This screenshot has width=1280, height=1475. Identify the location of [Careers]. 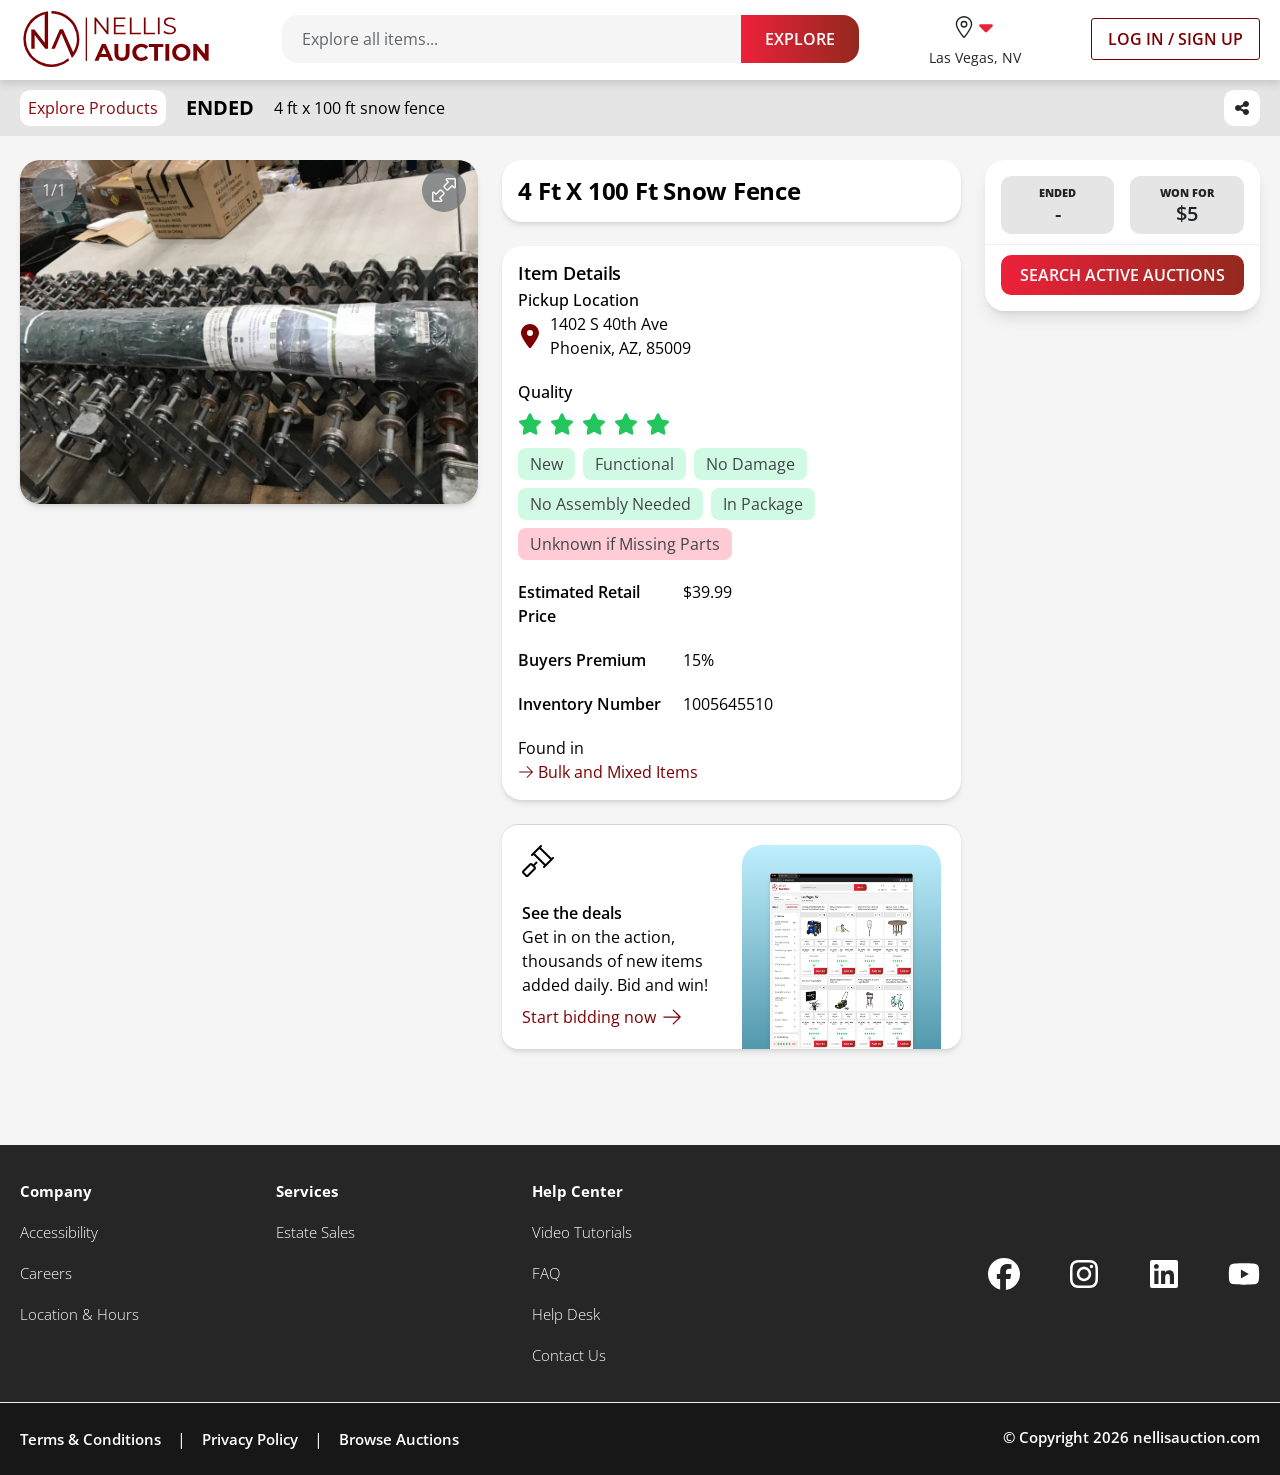
(46, 1273).